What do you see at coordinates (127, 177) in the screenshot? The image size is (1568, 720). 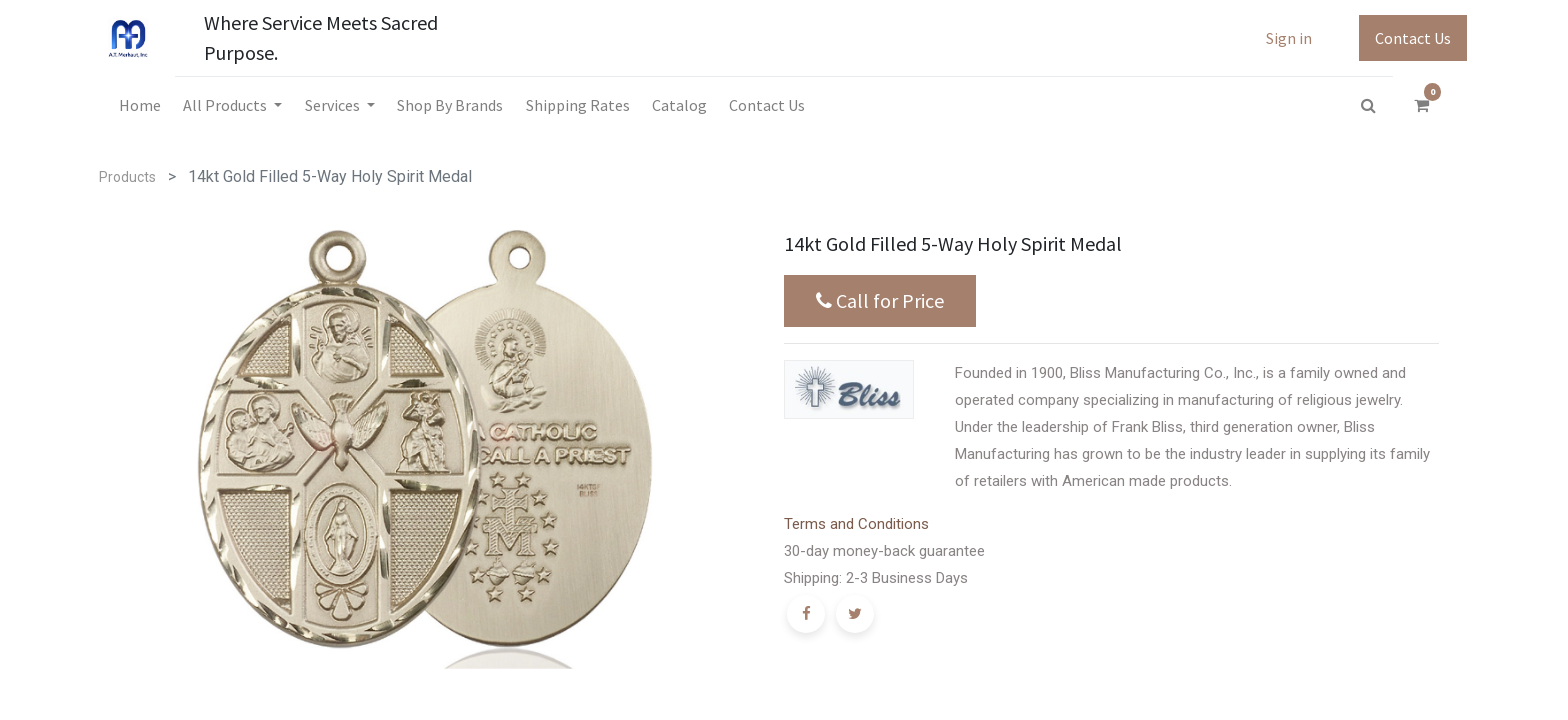 I see `Products` at bounding box center [127, 177].